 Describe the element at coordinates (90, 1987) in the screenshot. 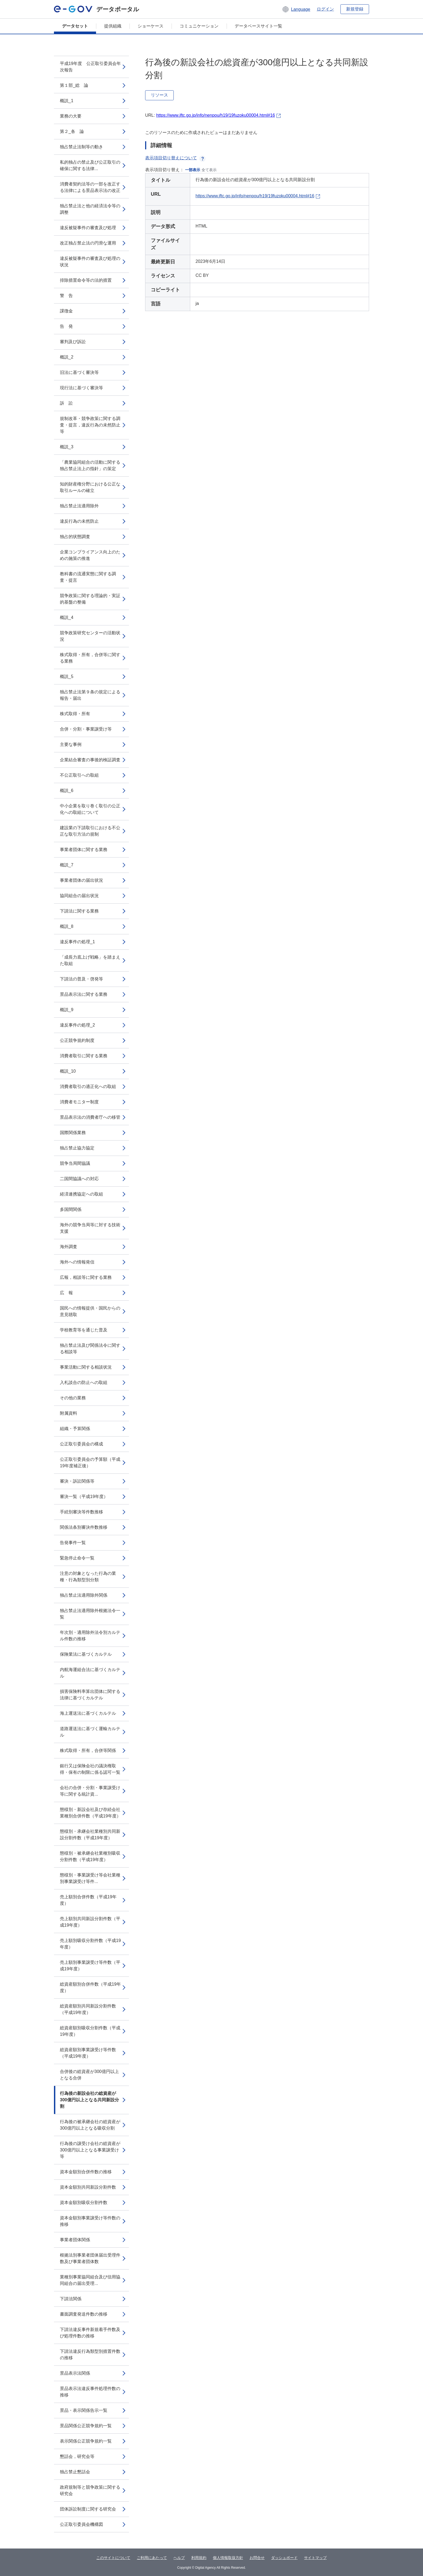

I see `総資産額別合併件数（平成19年度）` at that location.